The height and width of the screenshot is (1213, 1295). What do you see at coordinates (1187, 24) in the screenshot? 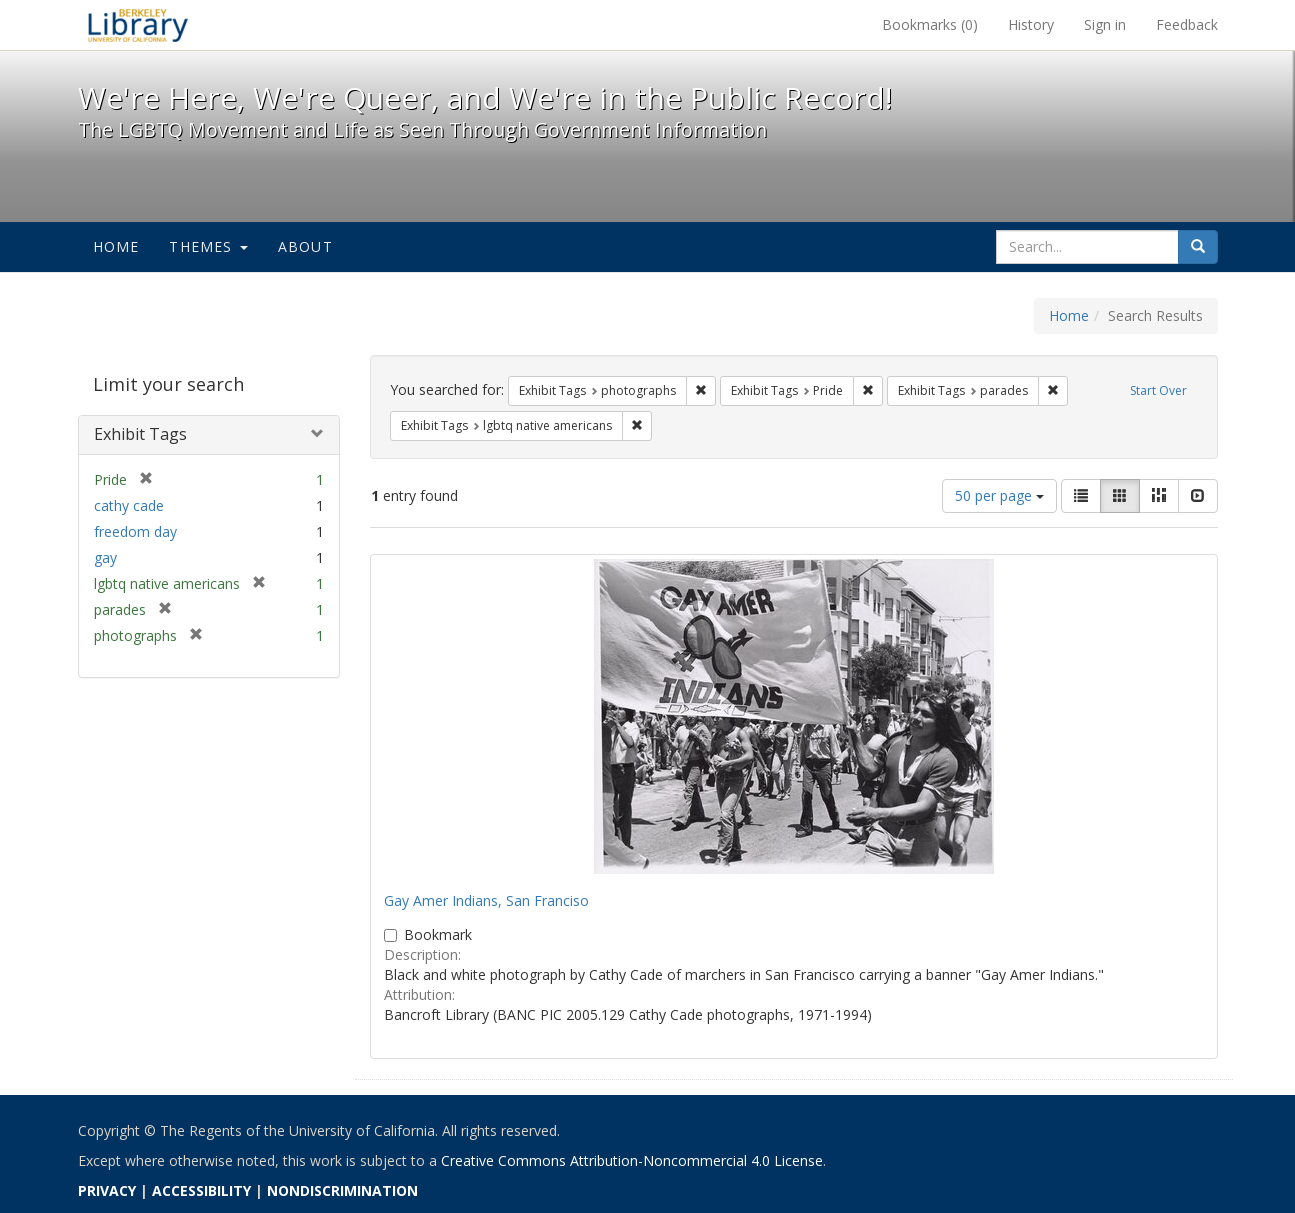
I see `Feedback` at bounding box center [1187, 24].